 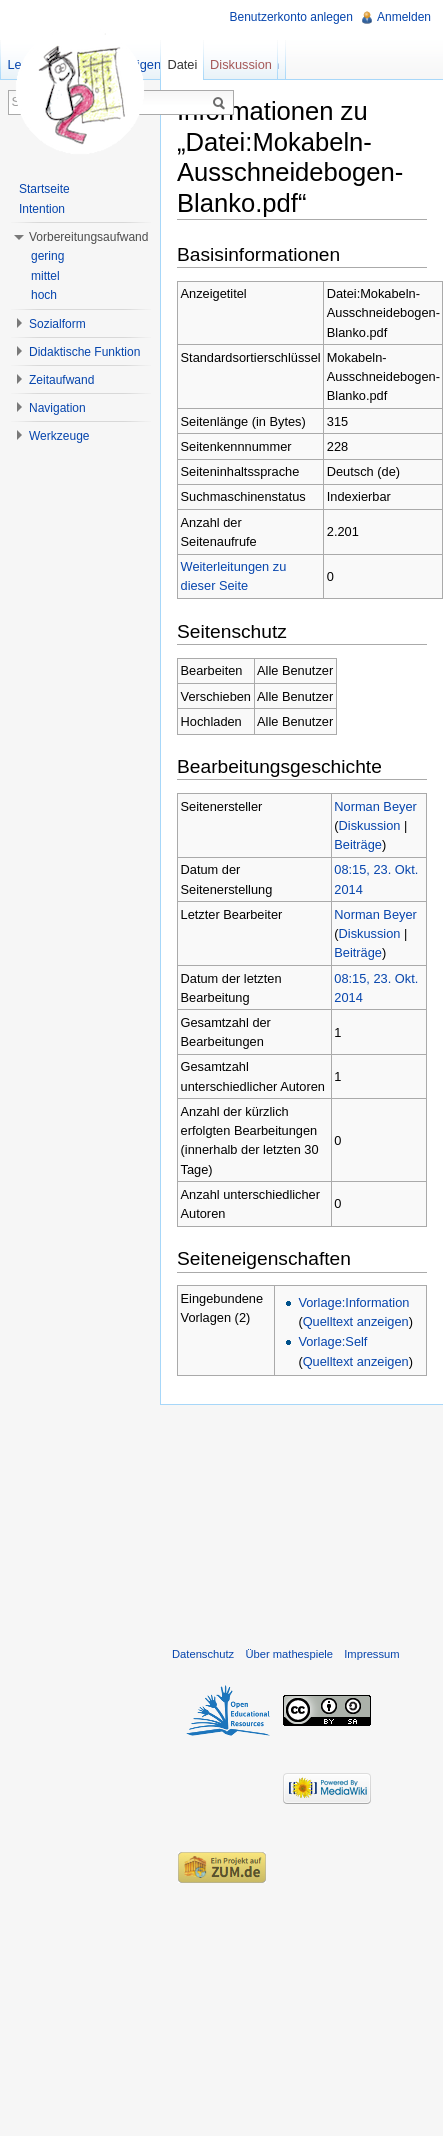 I want to click on Vorlage:Information, so click(x=353, y=1302).